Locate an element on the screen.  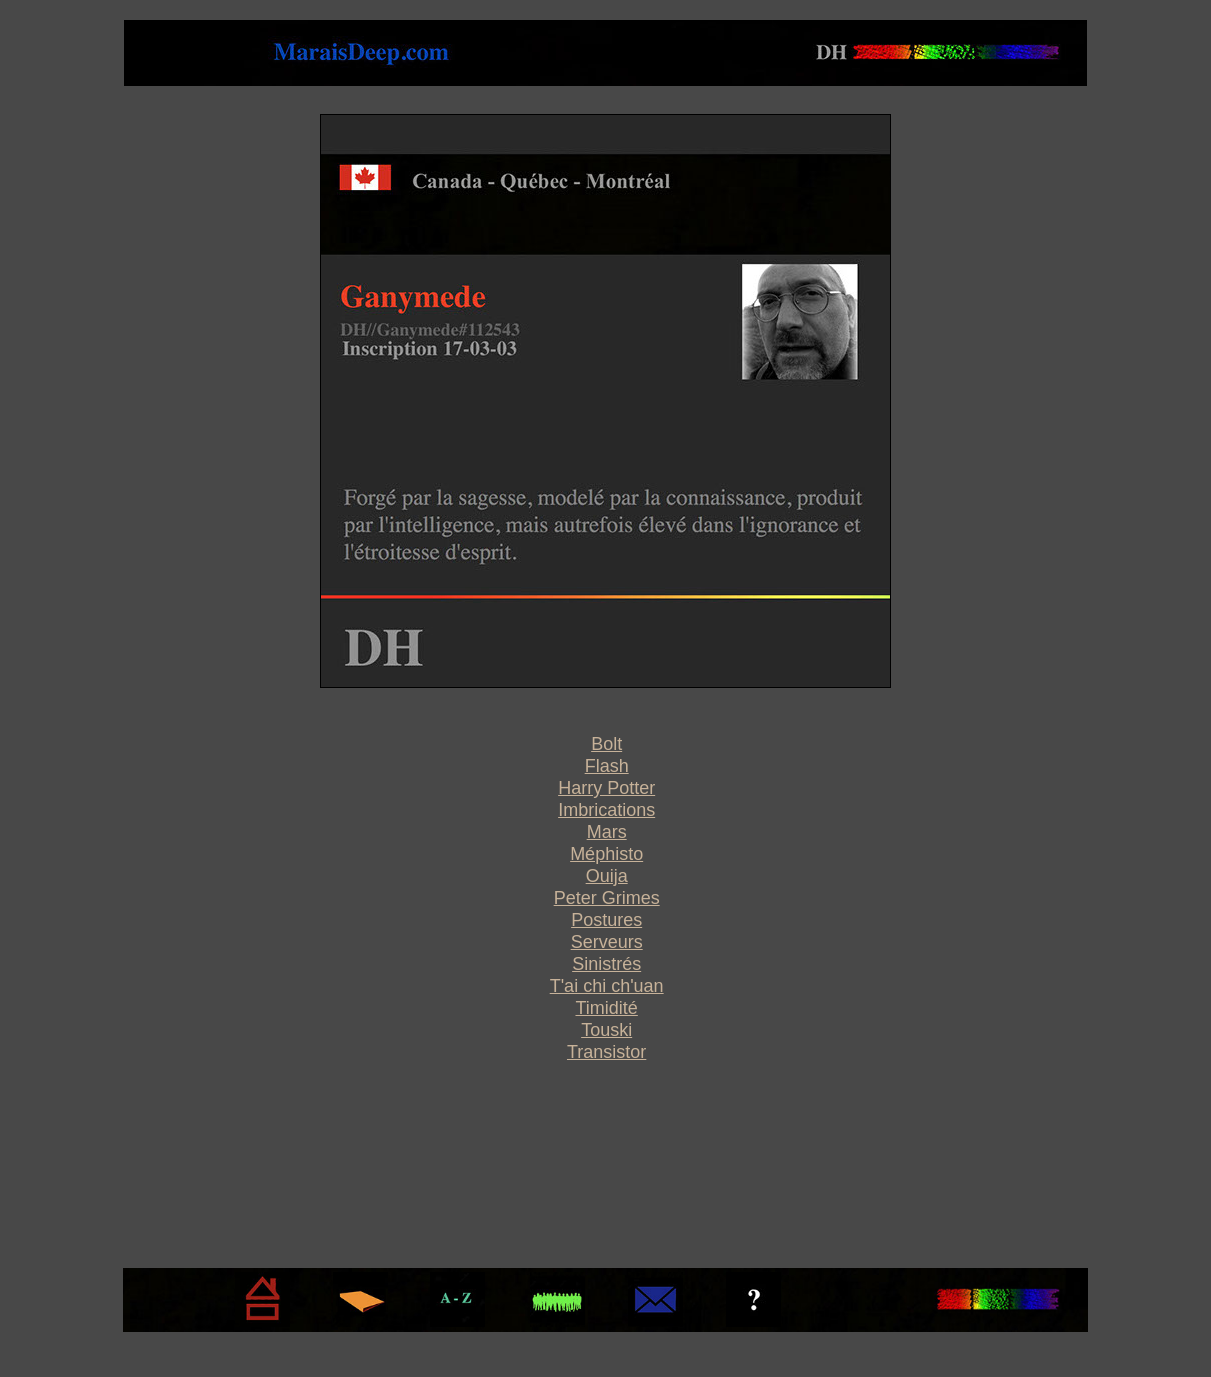
Touski is located at coordinates (606, 1030).